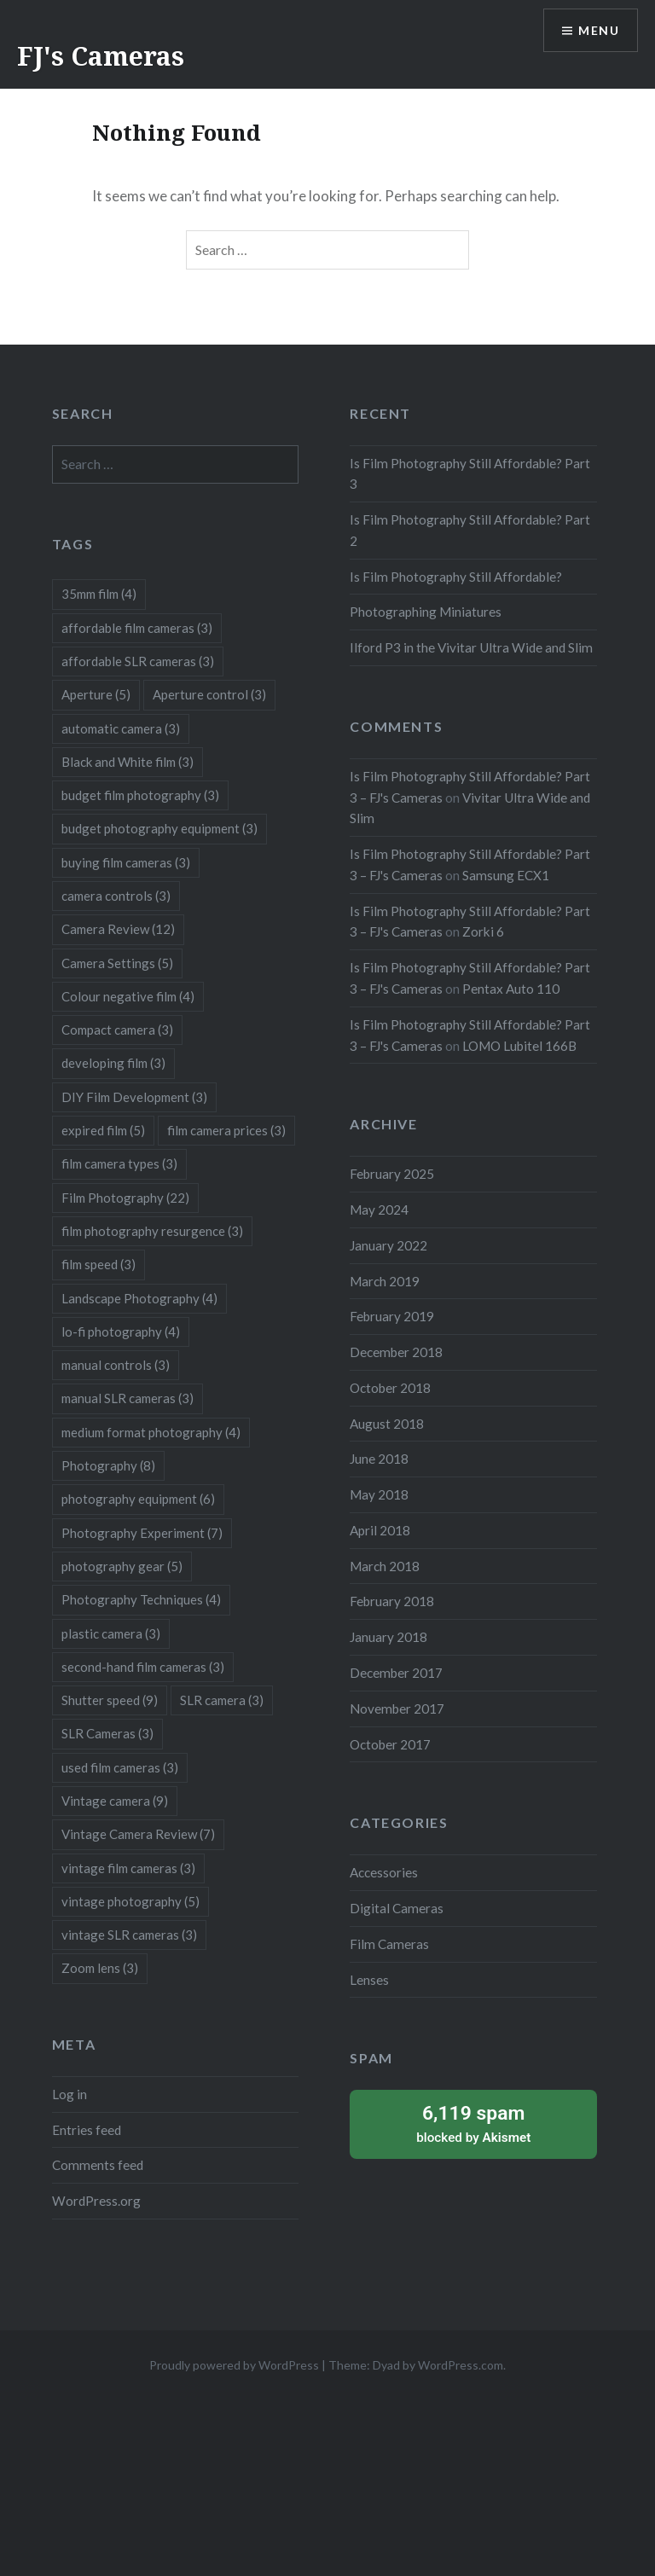  What do you see at coordinates (483, 931) in the screenshot?
I see `Zorki 6` at bounding box center [483, 931].